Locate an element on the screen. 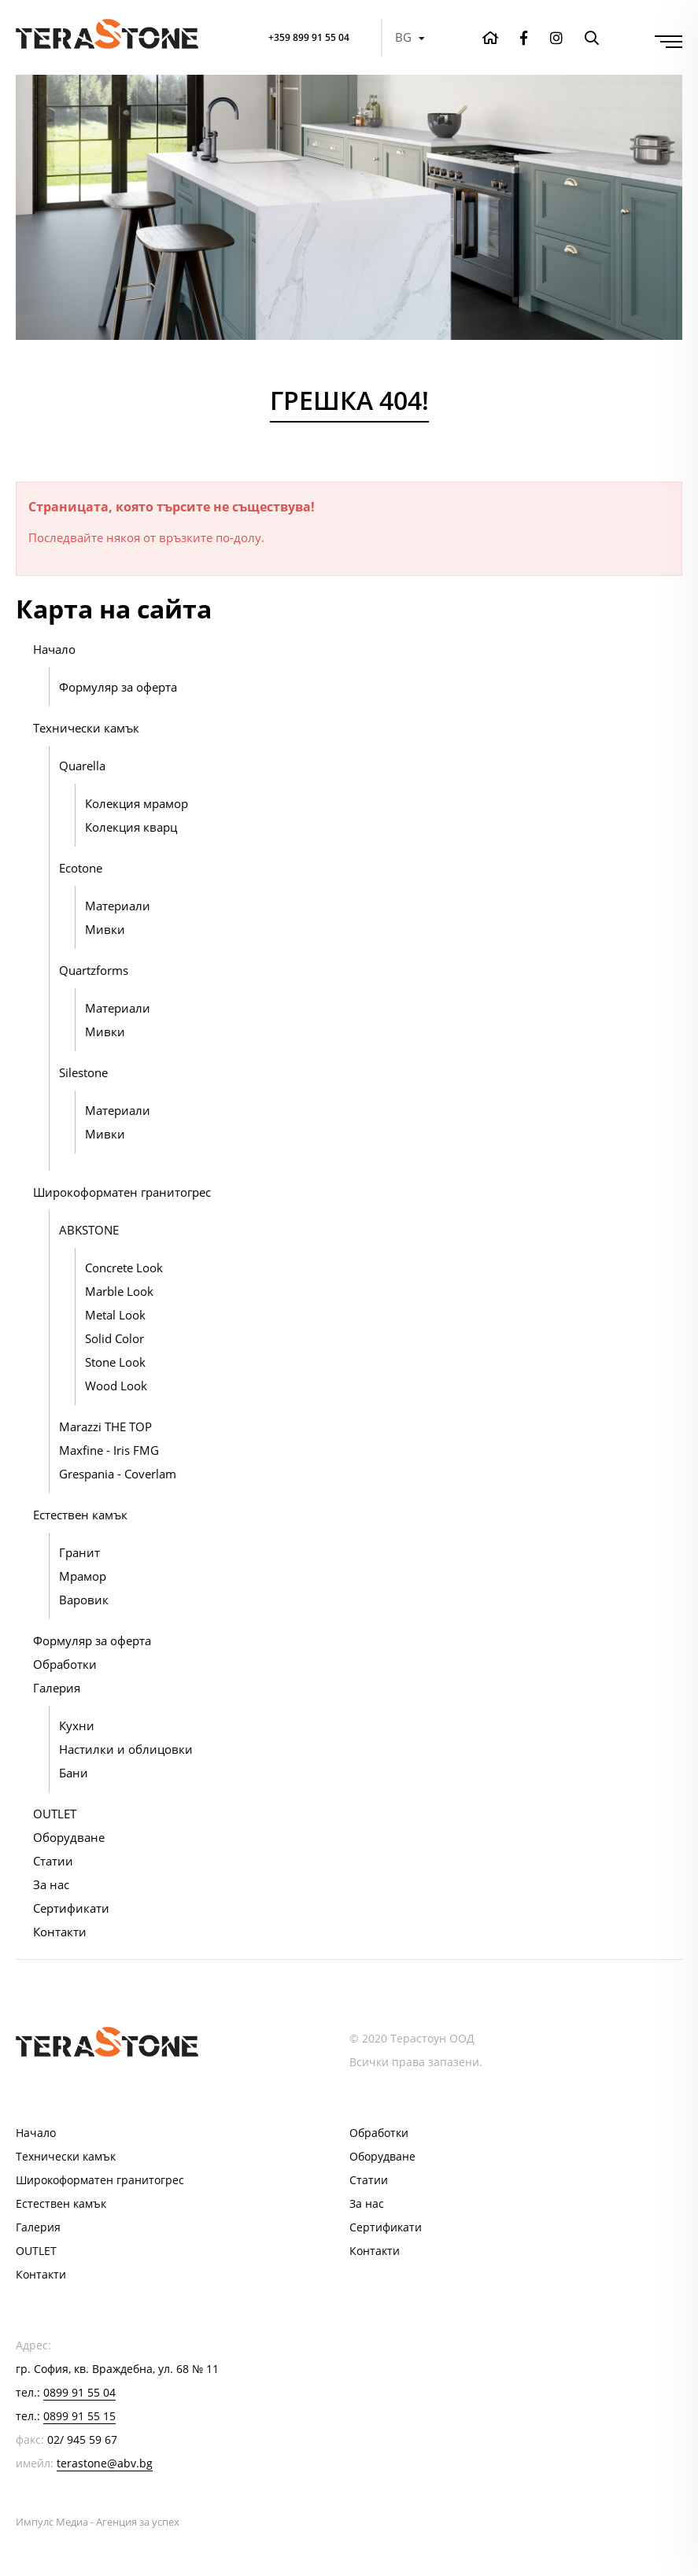 Image resolution: width=698 pixels, height=2576 pixels. Технически камък is located at coordinates (86, 728).